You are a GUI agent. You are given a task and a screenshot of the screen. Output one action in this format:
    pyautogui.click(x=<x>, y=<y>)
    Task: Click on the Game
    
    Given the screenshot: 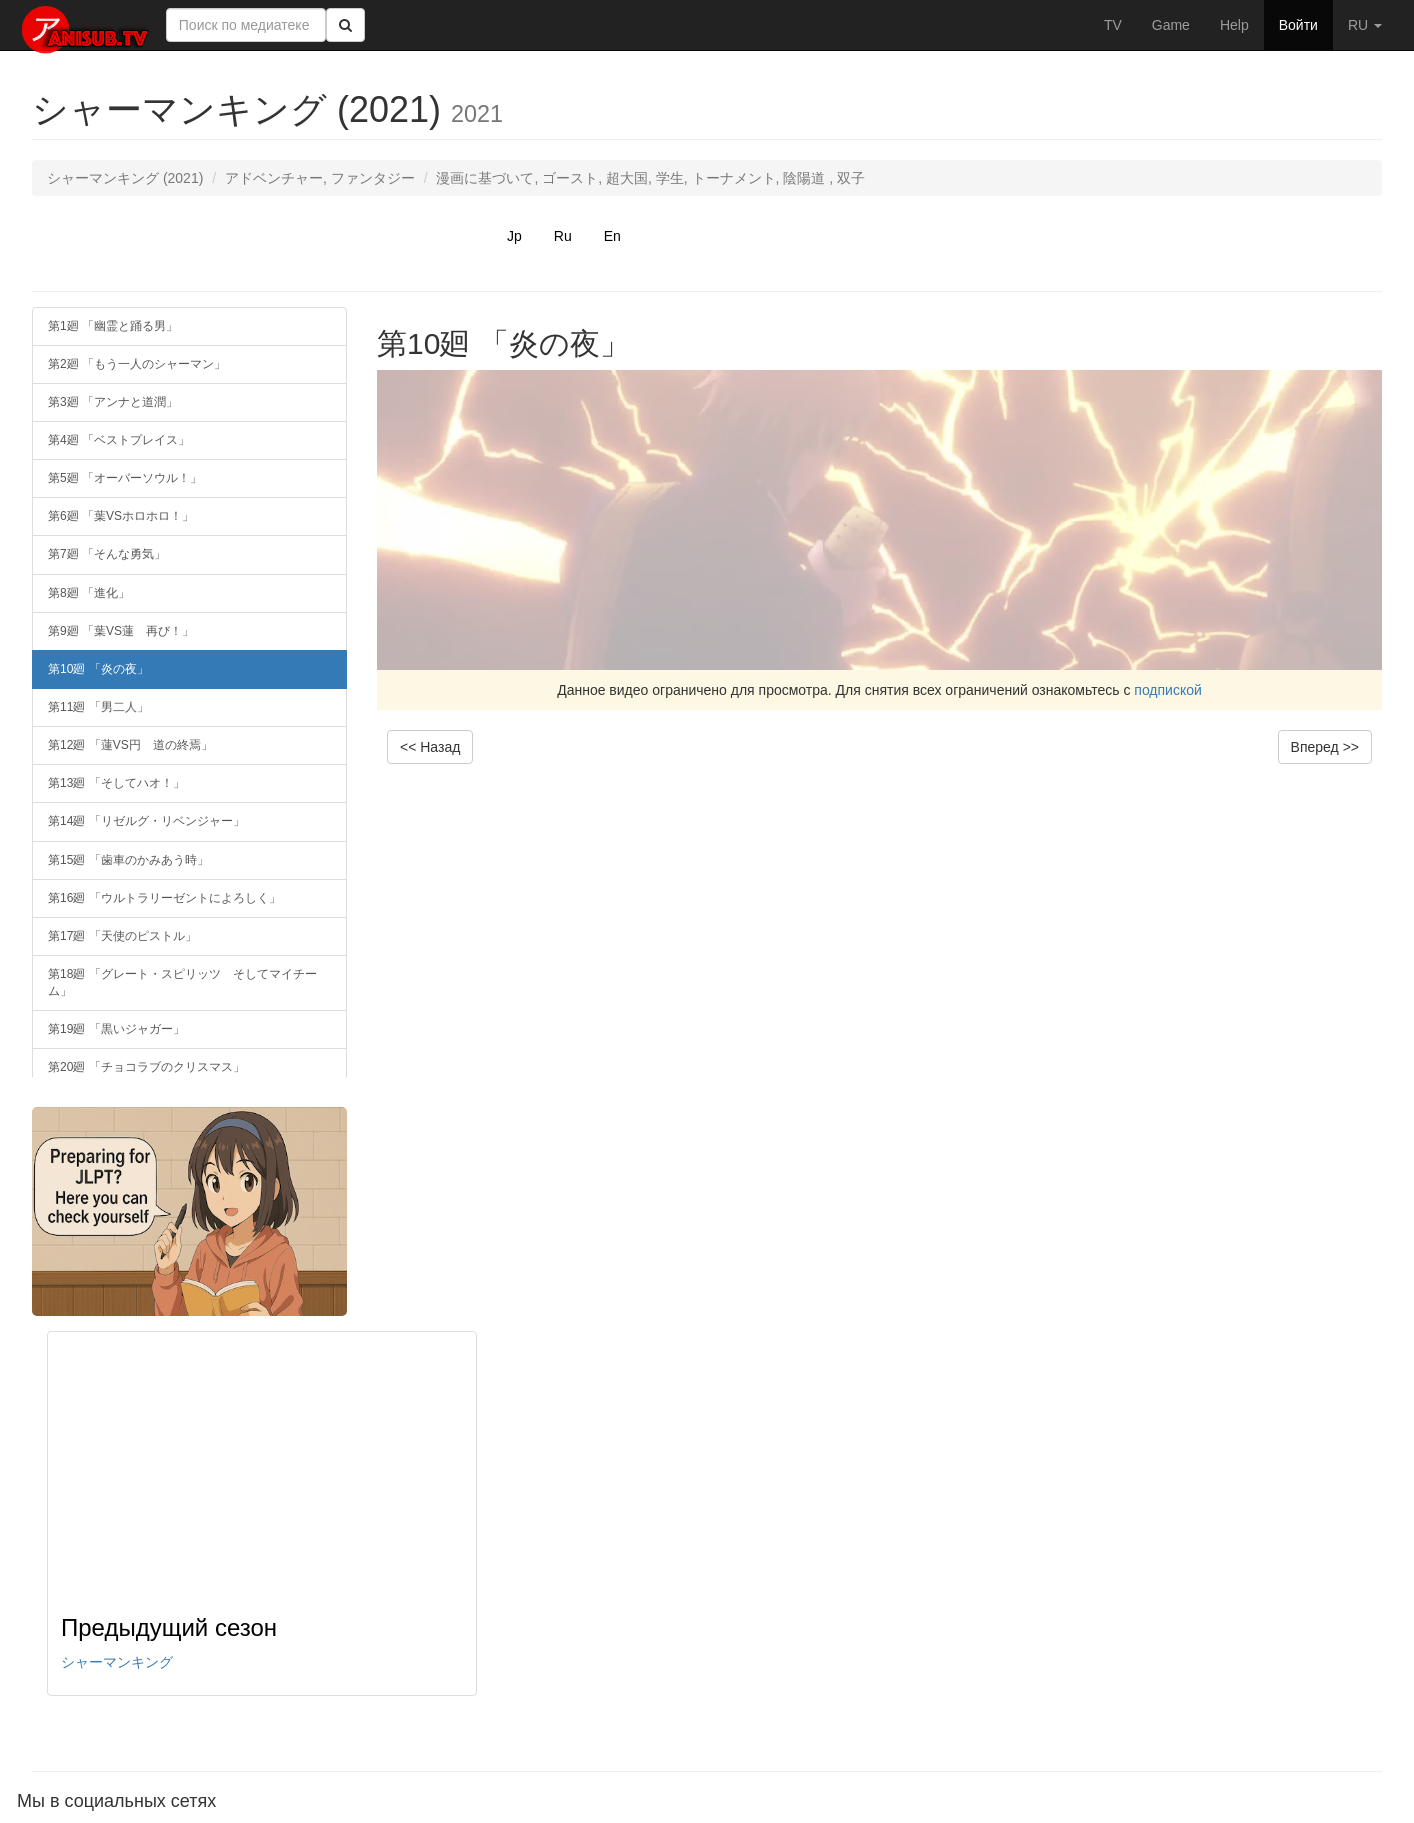 What is the action you would take?
    pyautogui.click(x=1171, y=25)
    